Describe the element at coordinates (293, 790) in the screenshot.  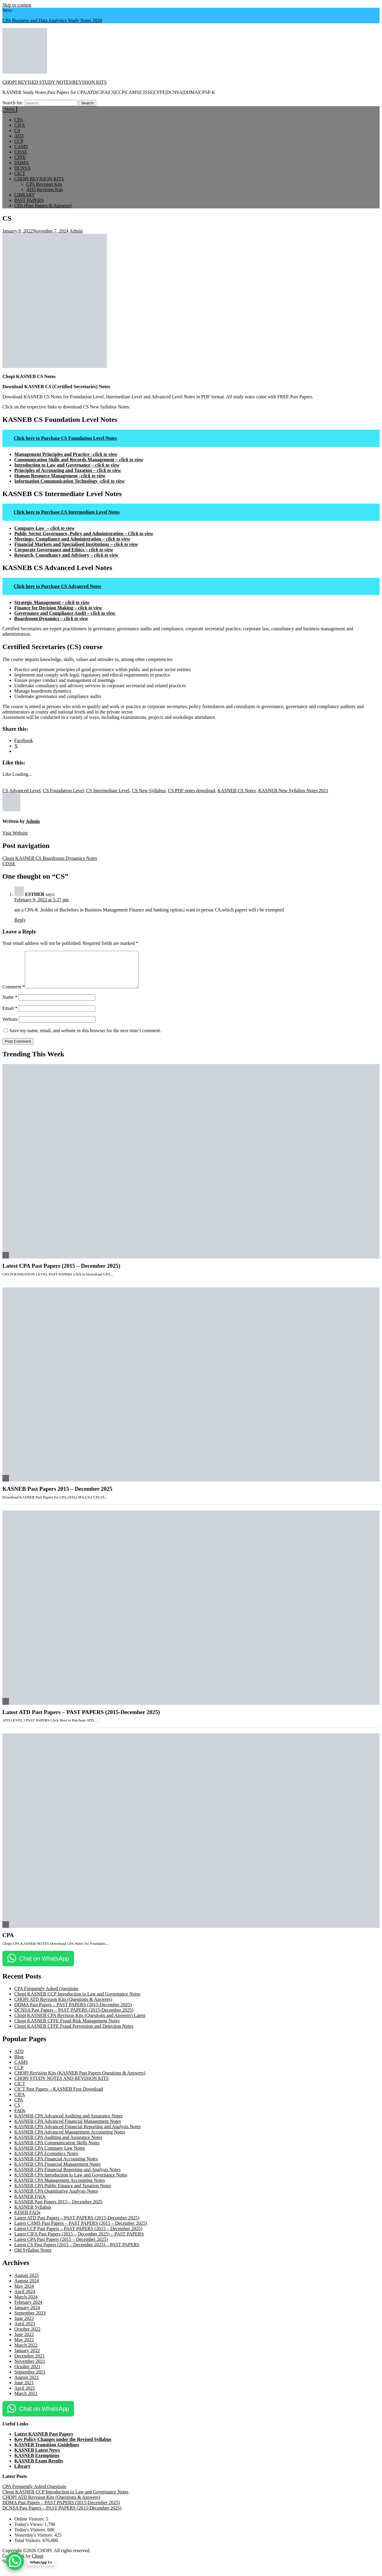
I see `KASNEB New Syllabus Notes 2021` at that location.